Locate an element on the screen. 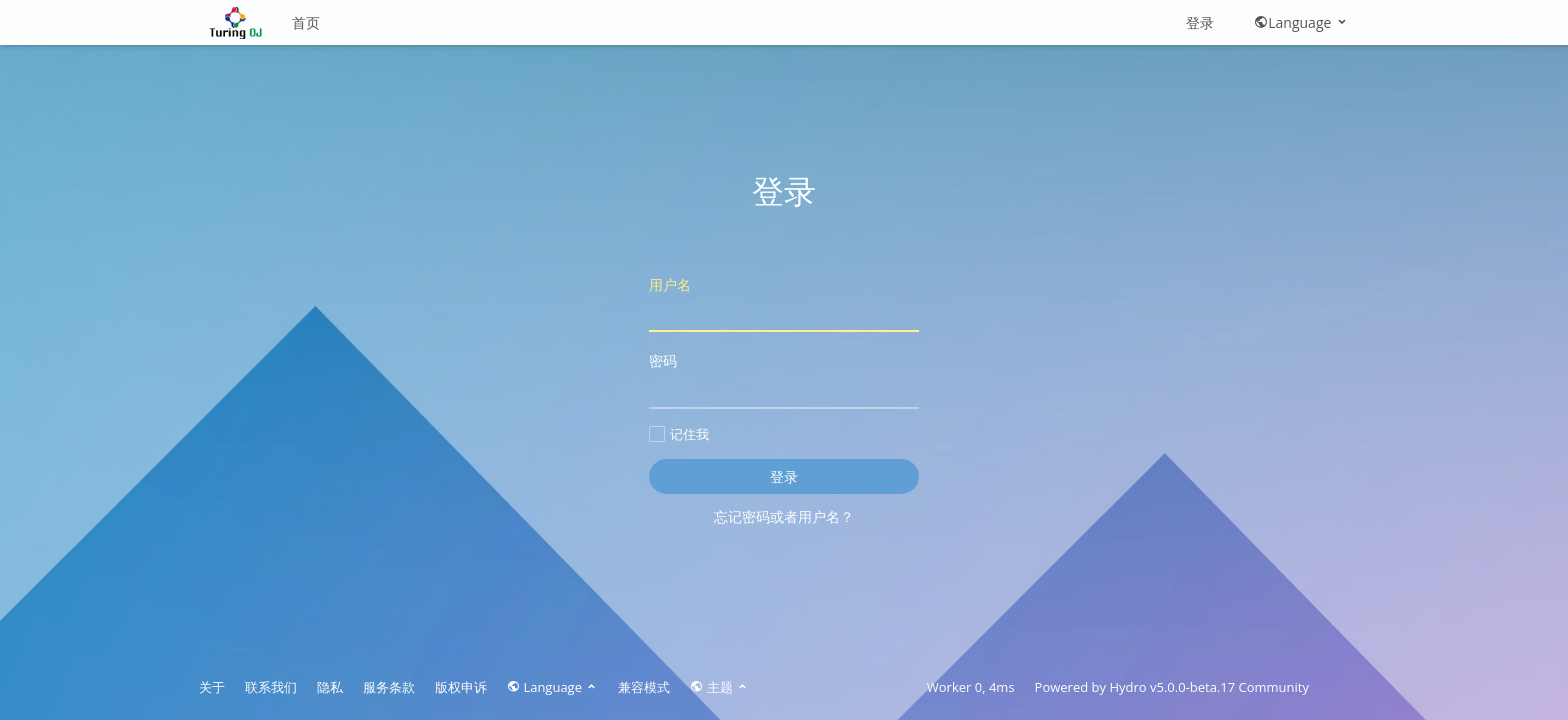 Image resolution: width=1568 pixels, height=720 pixels. 用户名 is located at coordinates (784, 303).